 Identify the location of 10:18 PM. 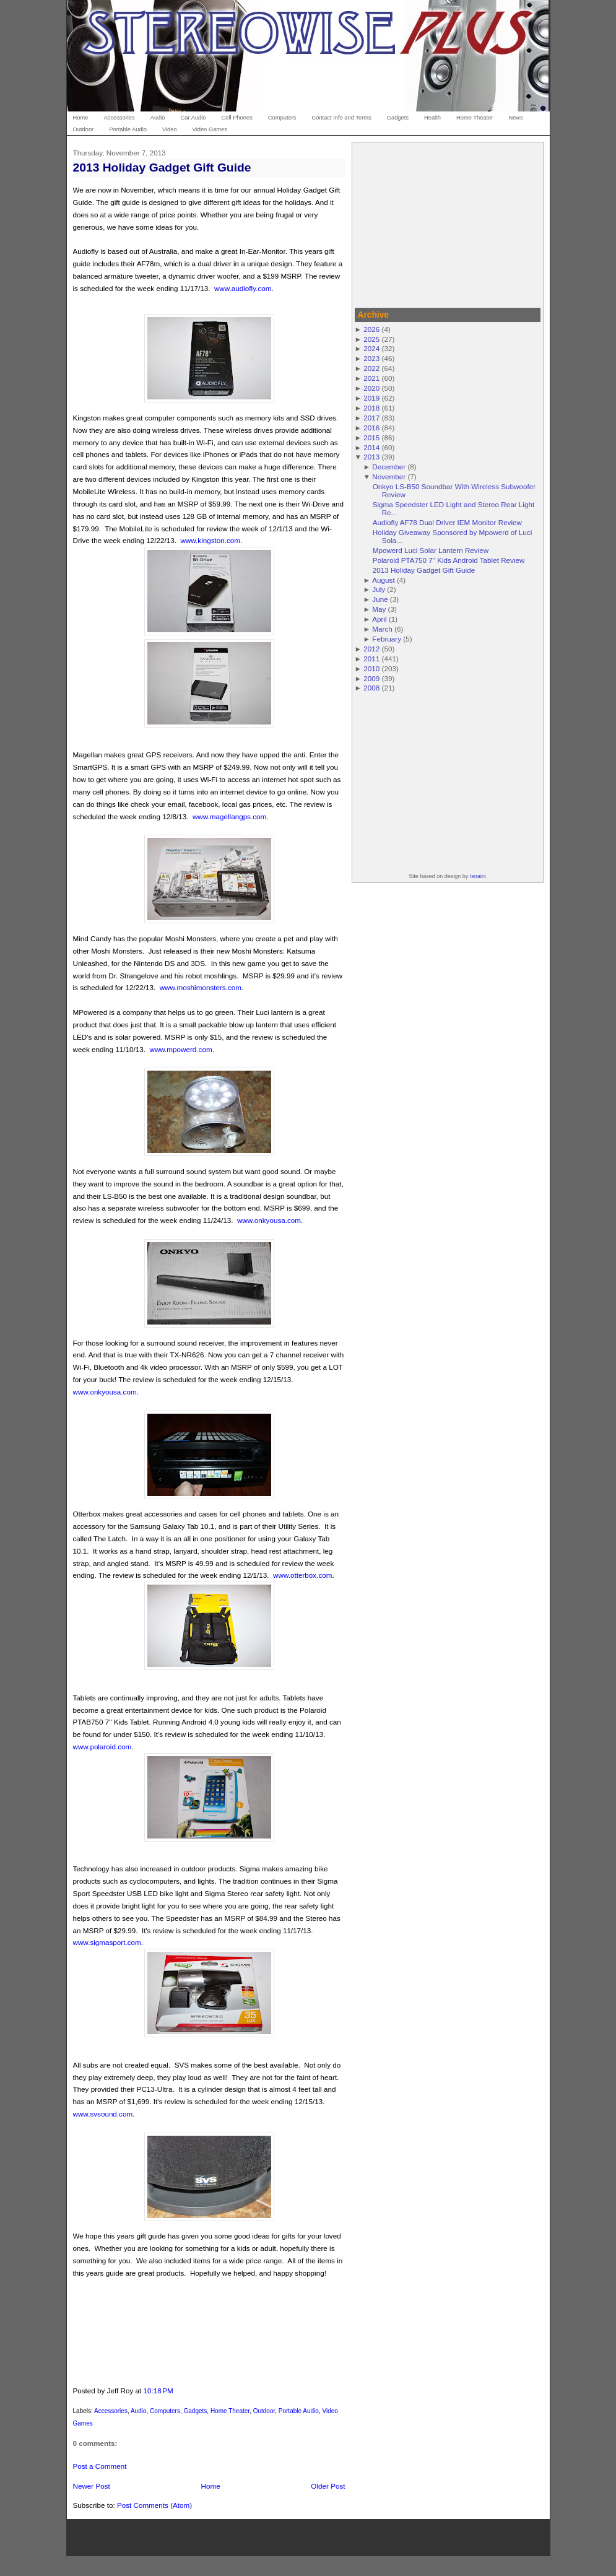
(158, 2391).